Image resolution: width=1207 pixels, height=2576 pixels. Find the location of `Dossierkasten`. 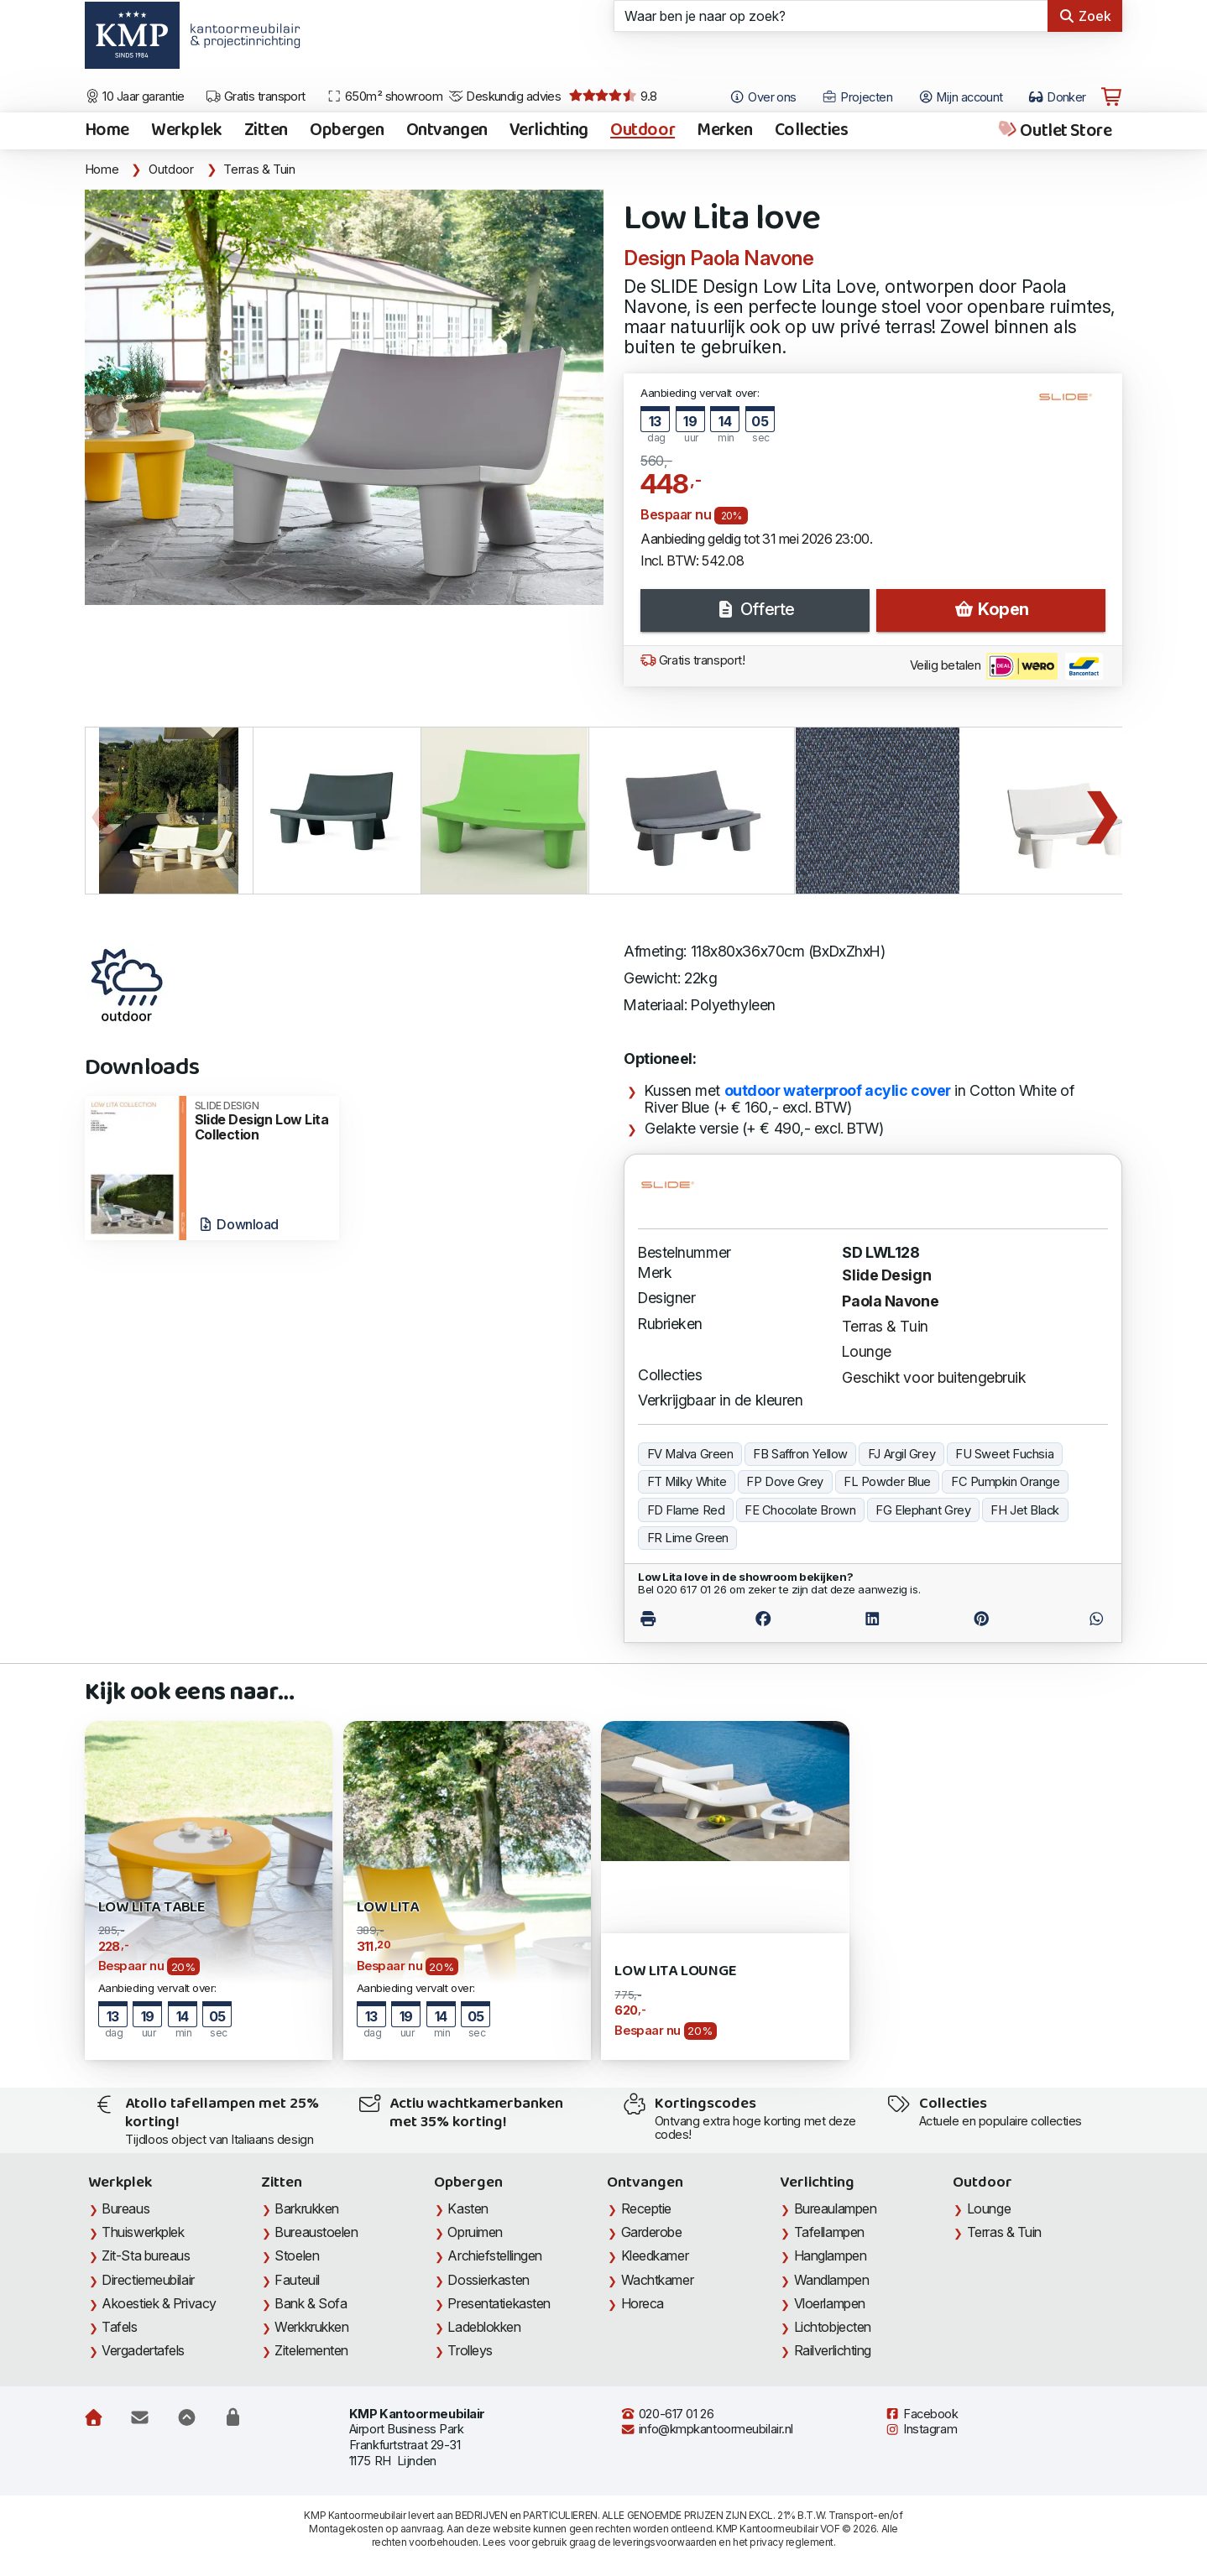

Dossierkasten is located at coordinates (488, 2279).